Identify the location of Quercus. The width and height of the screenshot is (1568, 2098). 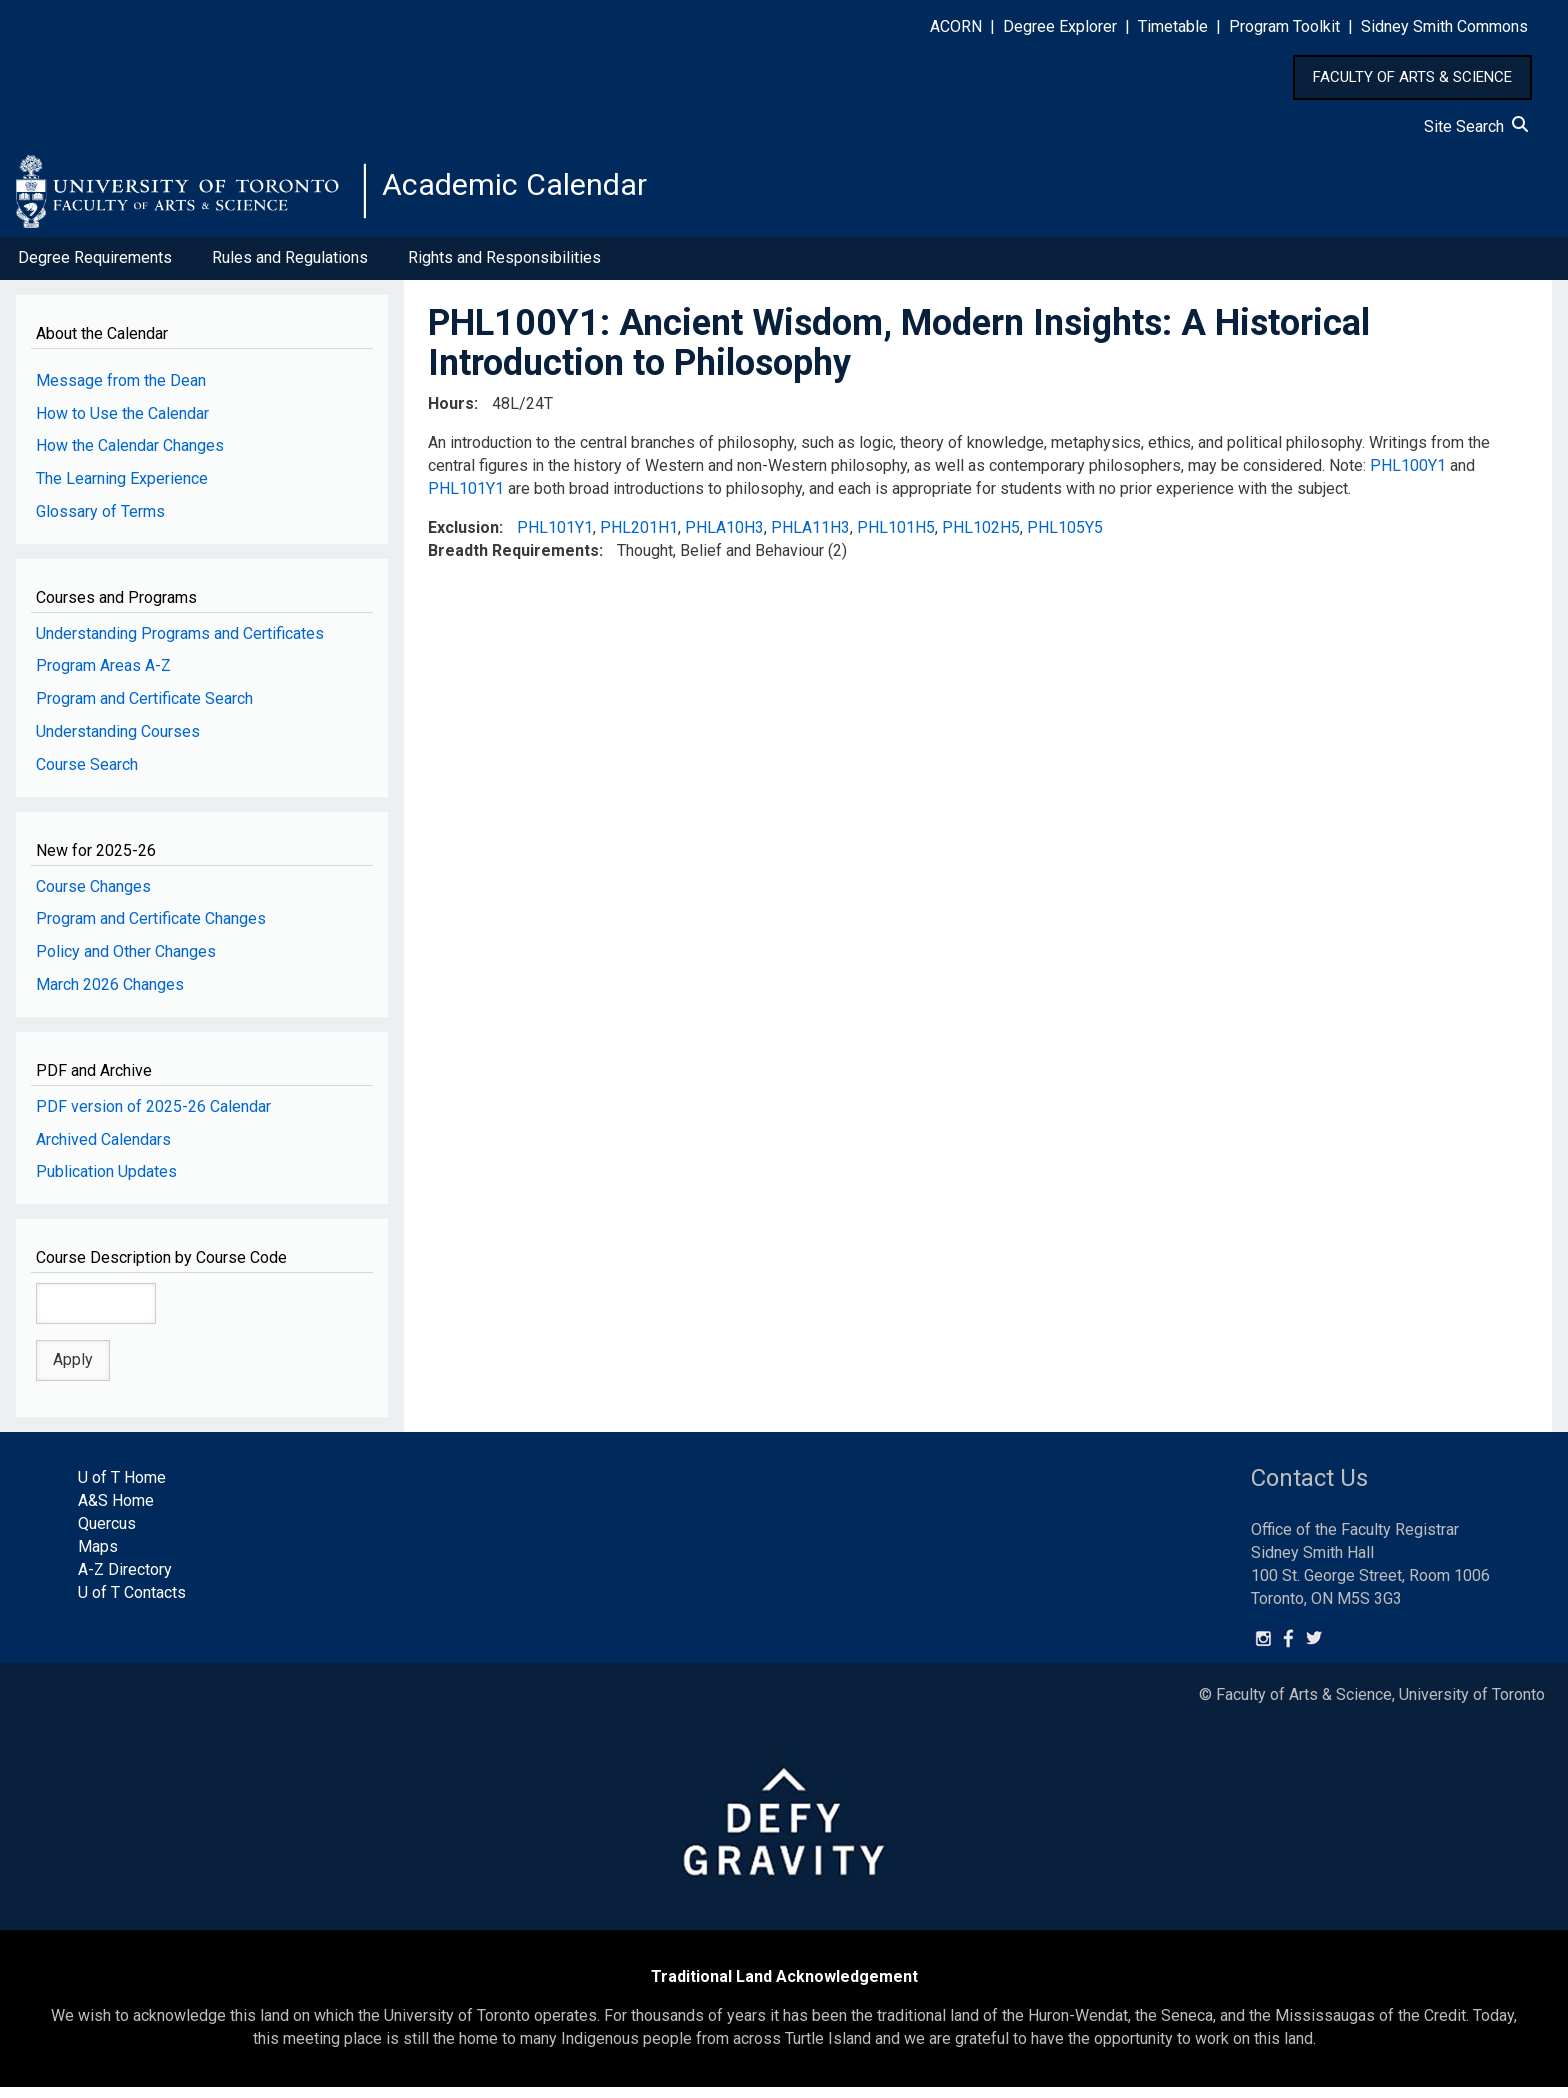
(107, 1534).